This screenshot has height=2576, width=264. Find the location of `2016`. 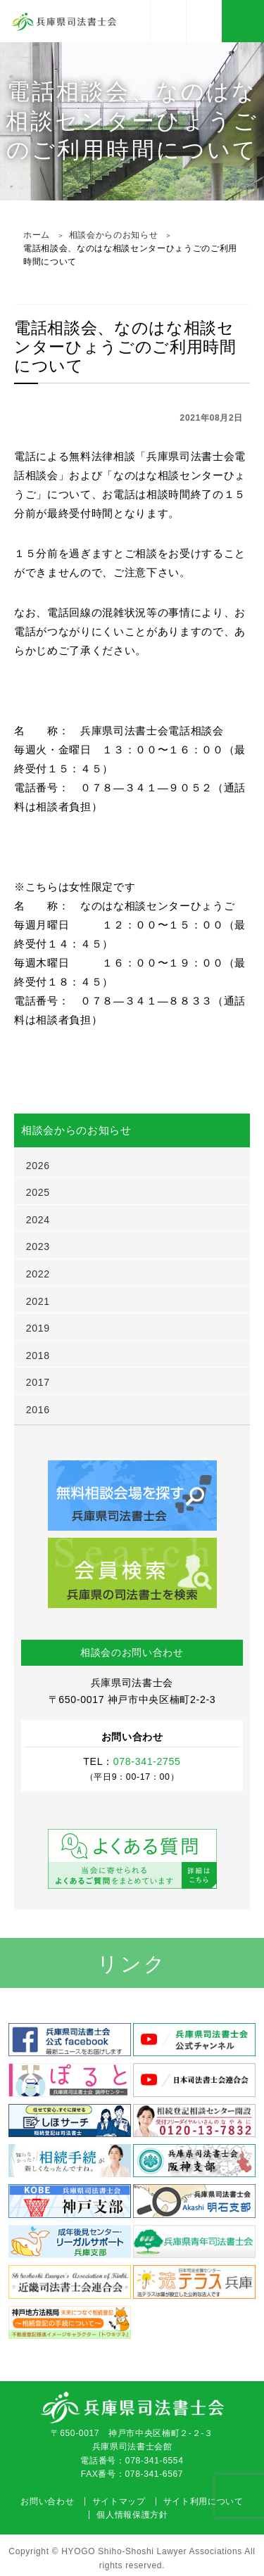

2016 is located at coordinates (38, 1409).